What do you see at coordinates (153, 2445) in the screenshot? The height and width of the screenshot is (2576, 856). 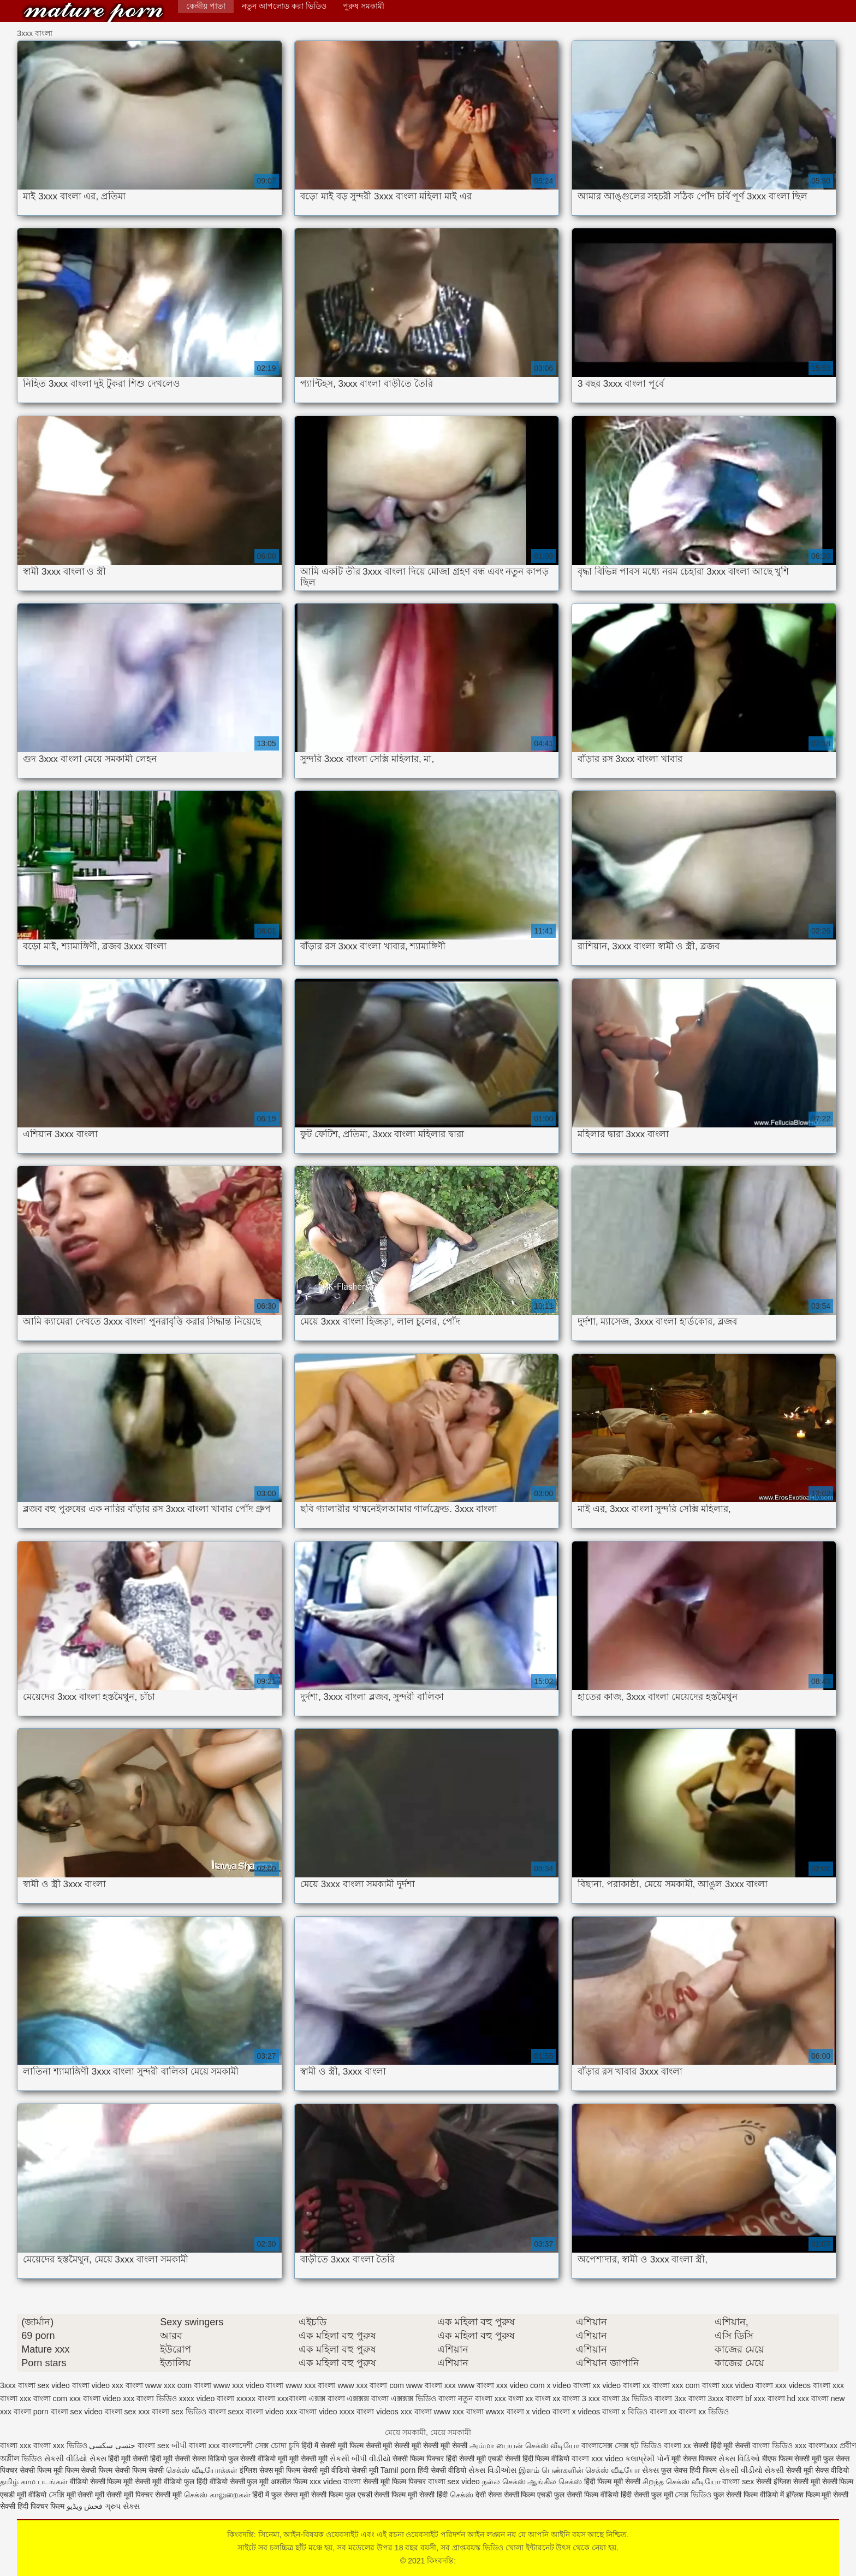 I see `বাংলা sex` at bounding box center [153, 2445].